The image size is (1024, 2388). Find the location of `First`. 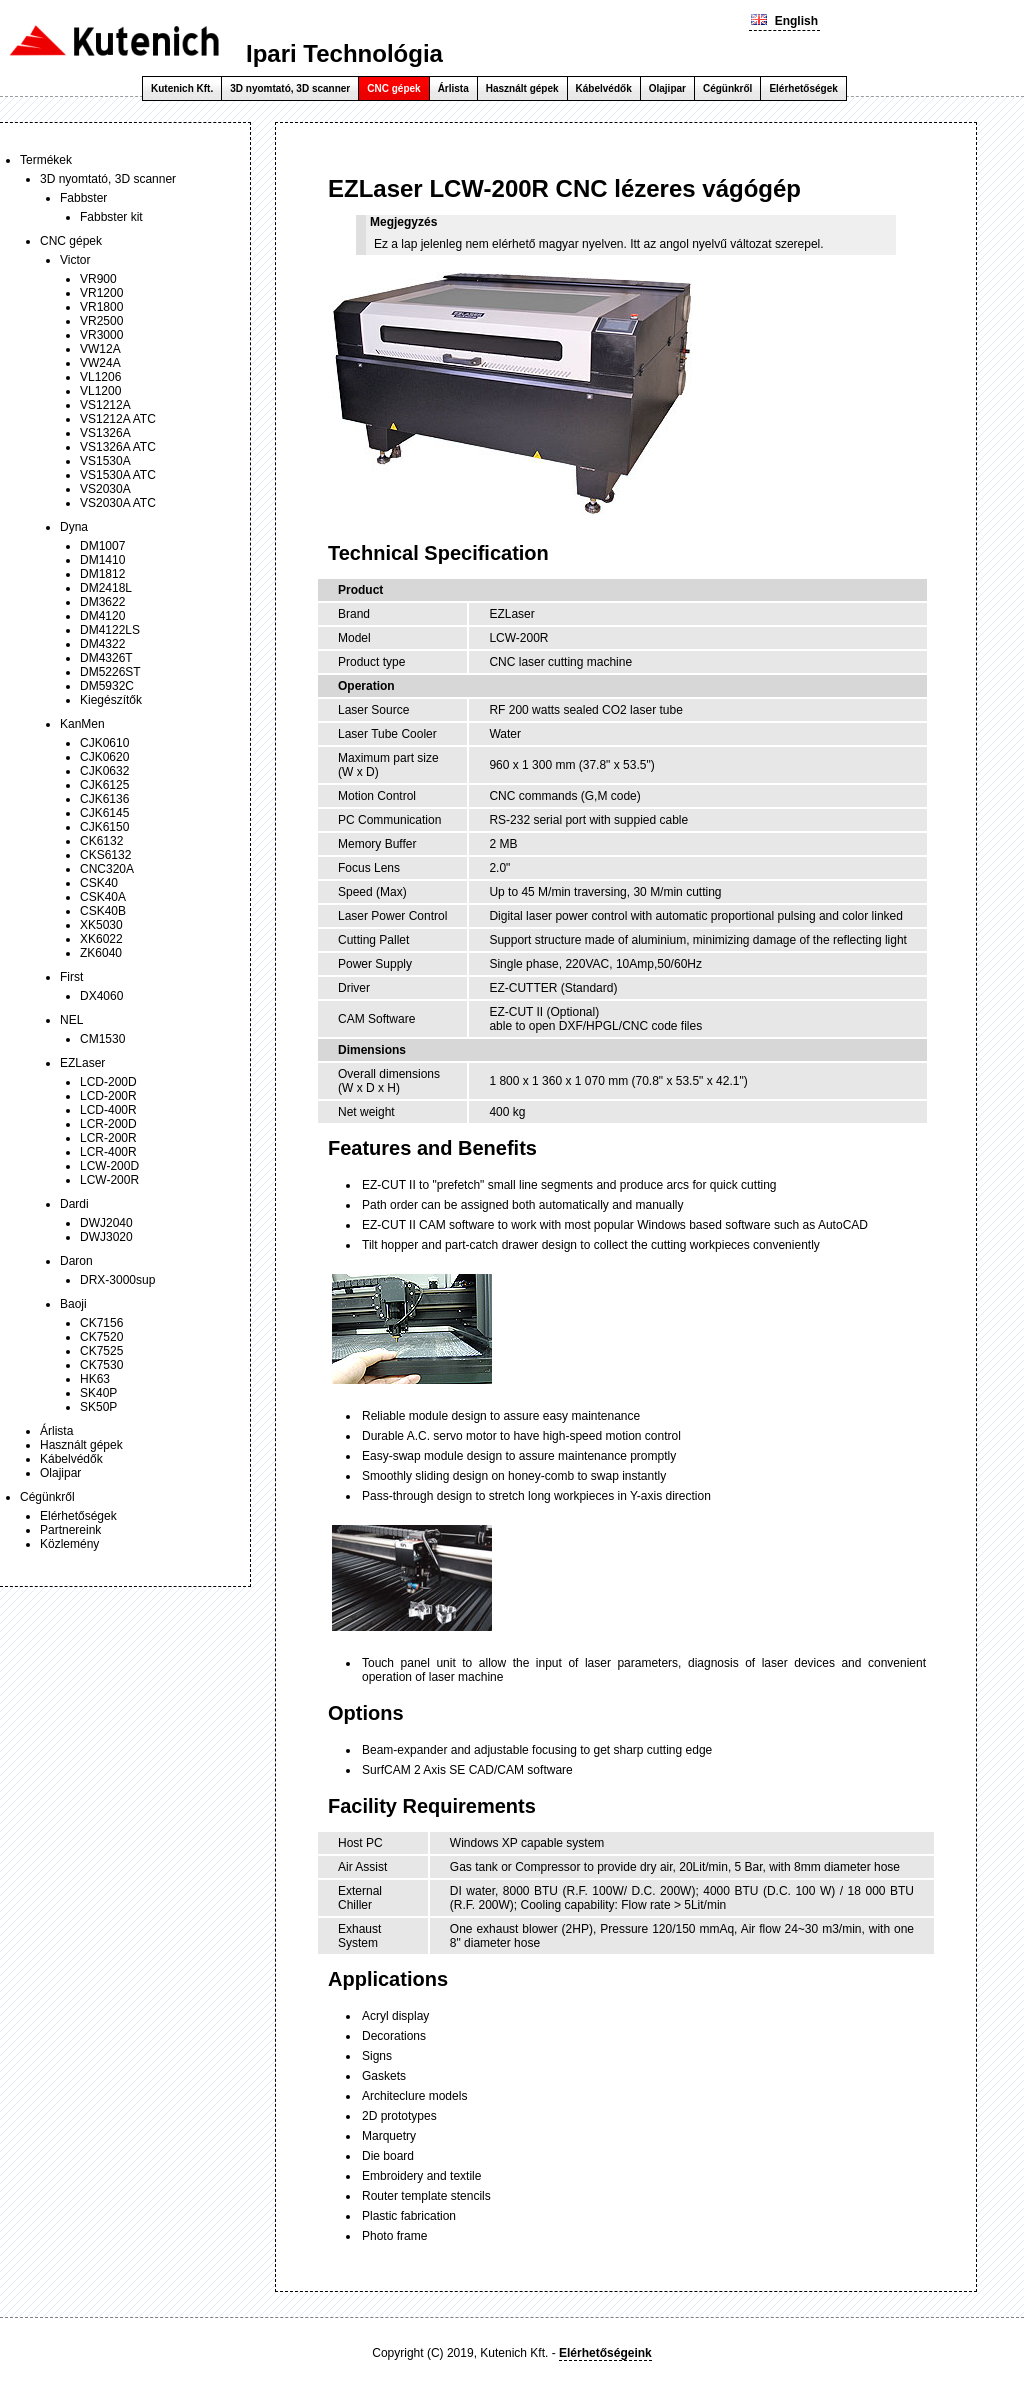

First is located at coordinates (71, 977).